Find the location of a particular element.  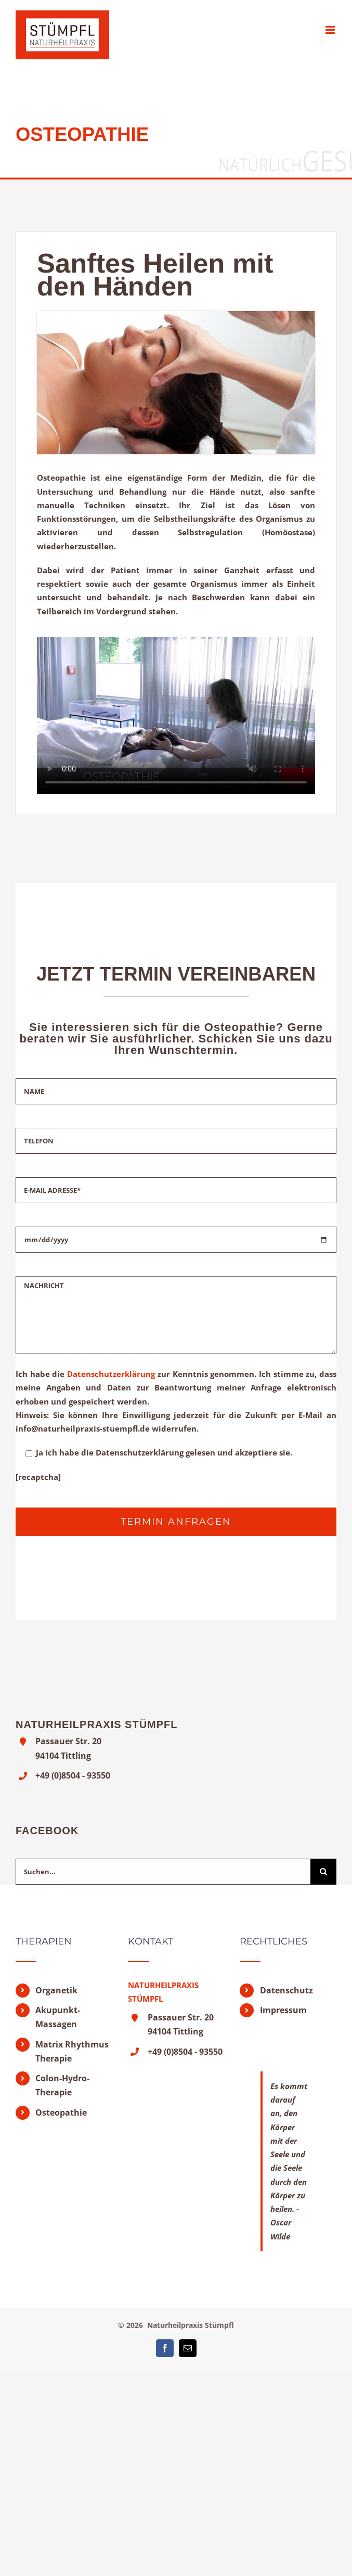

[Suche] is located at coordinates (323, 1872).